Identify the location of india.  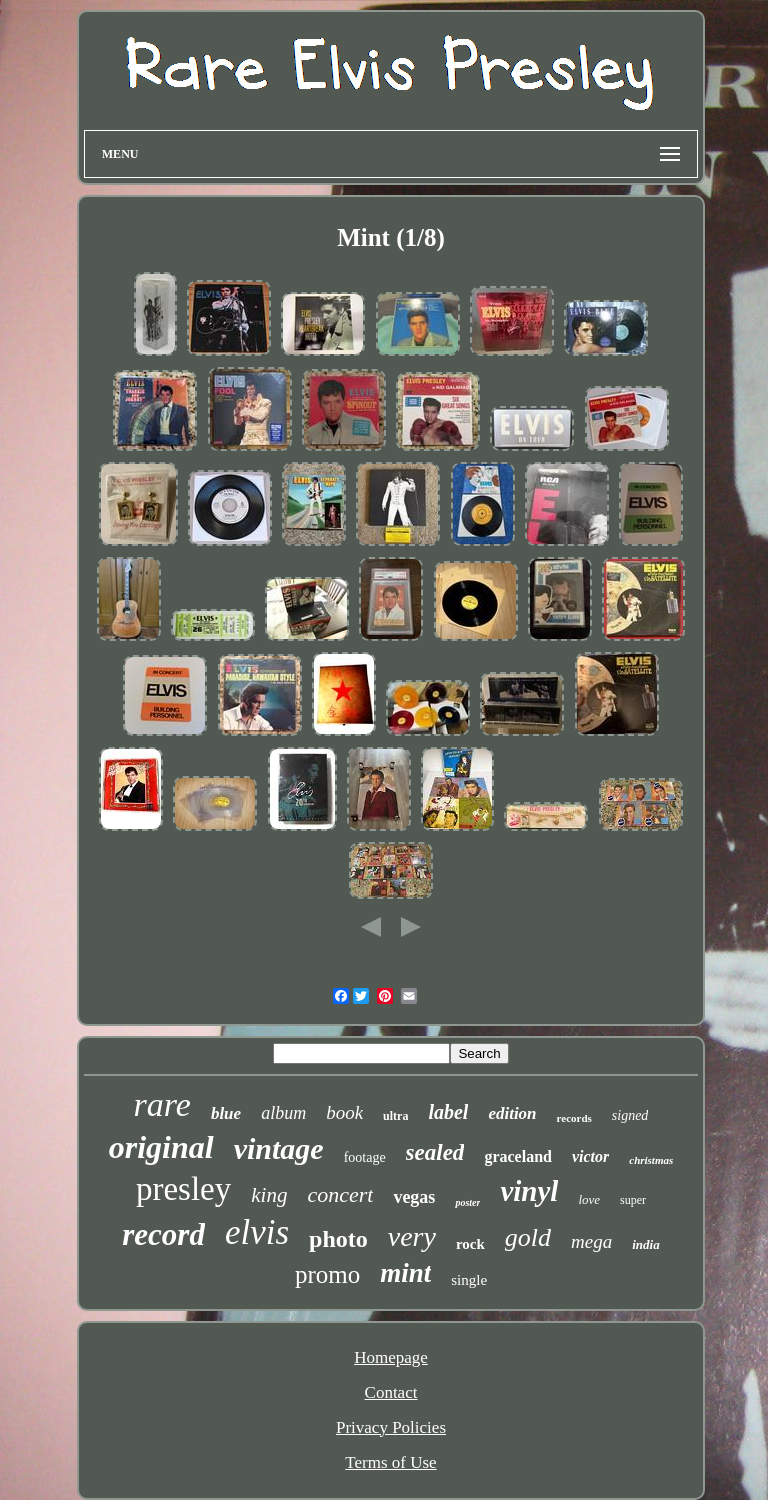
(645, 1244).